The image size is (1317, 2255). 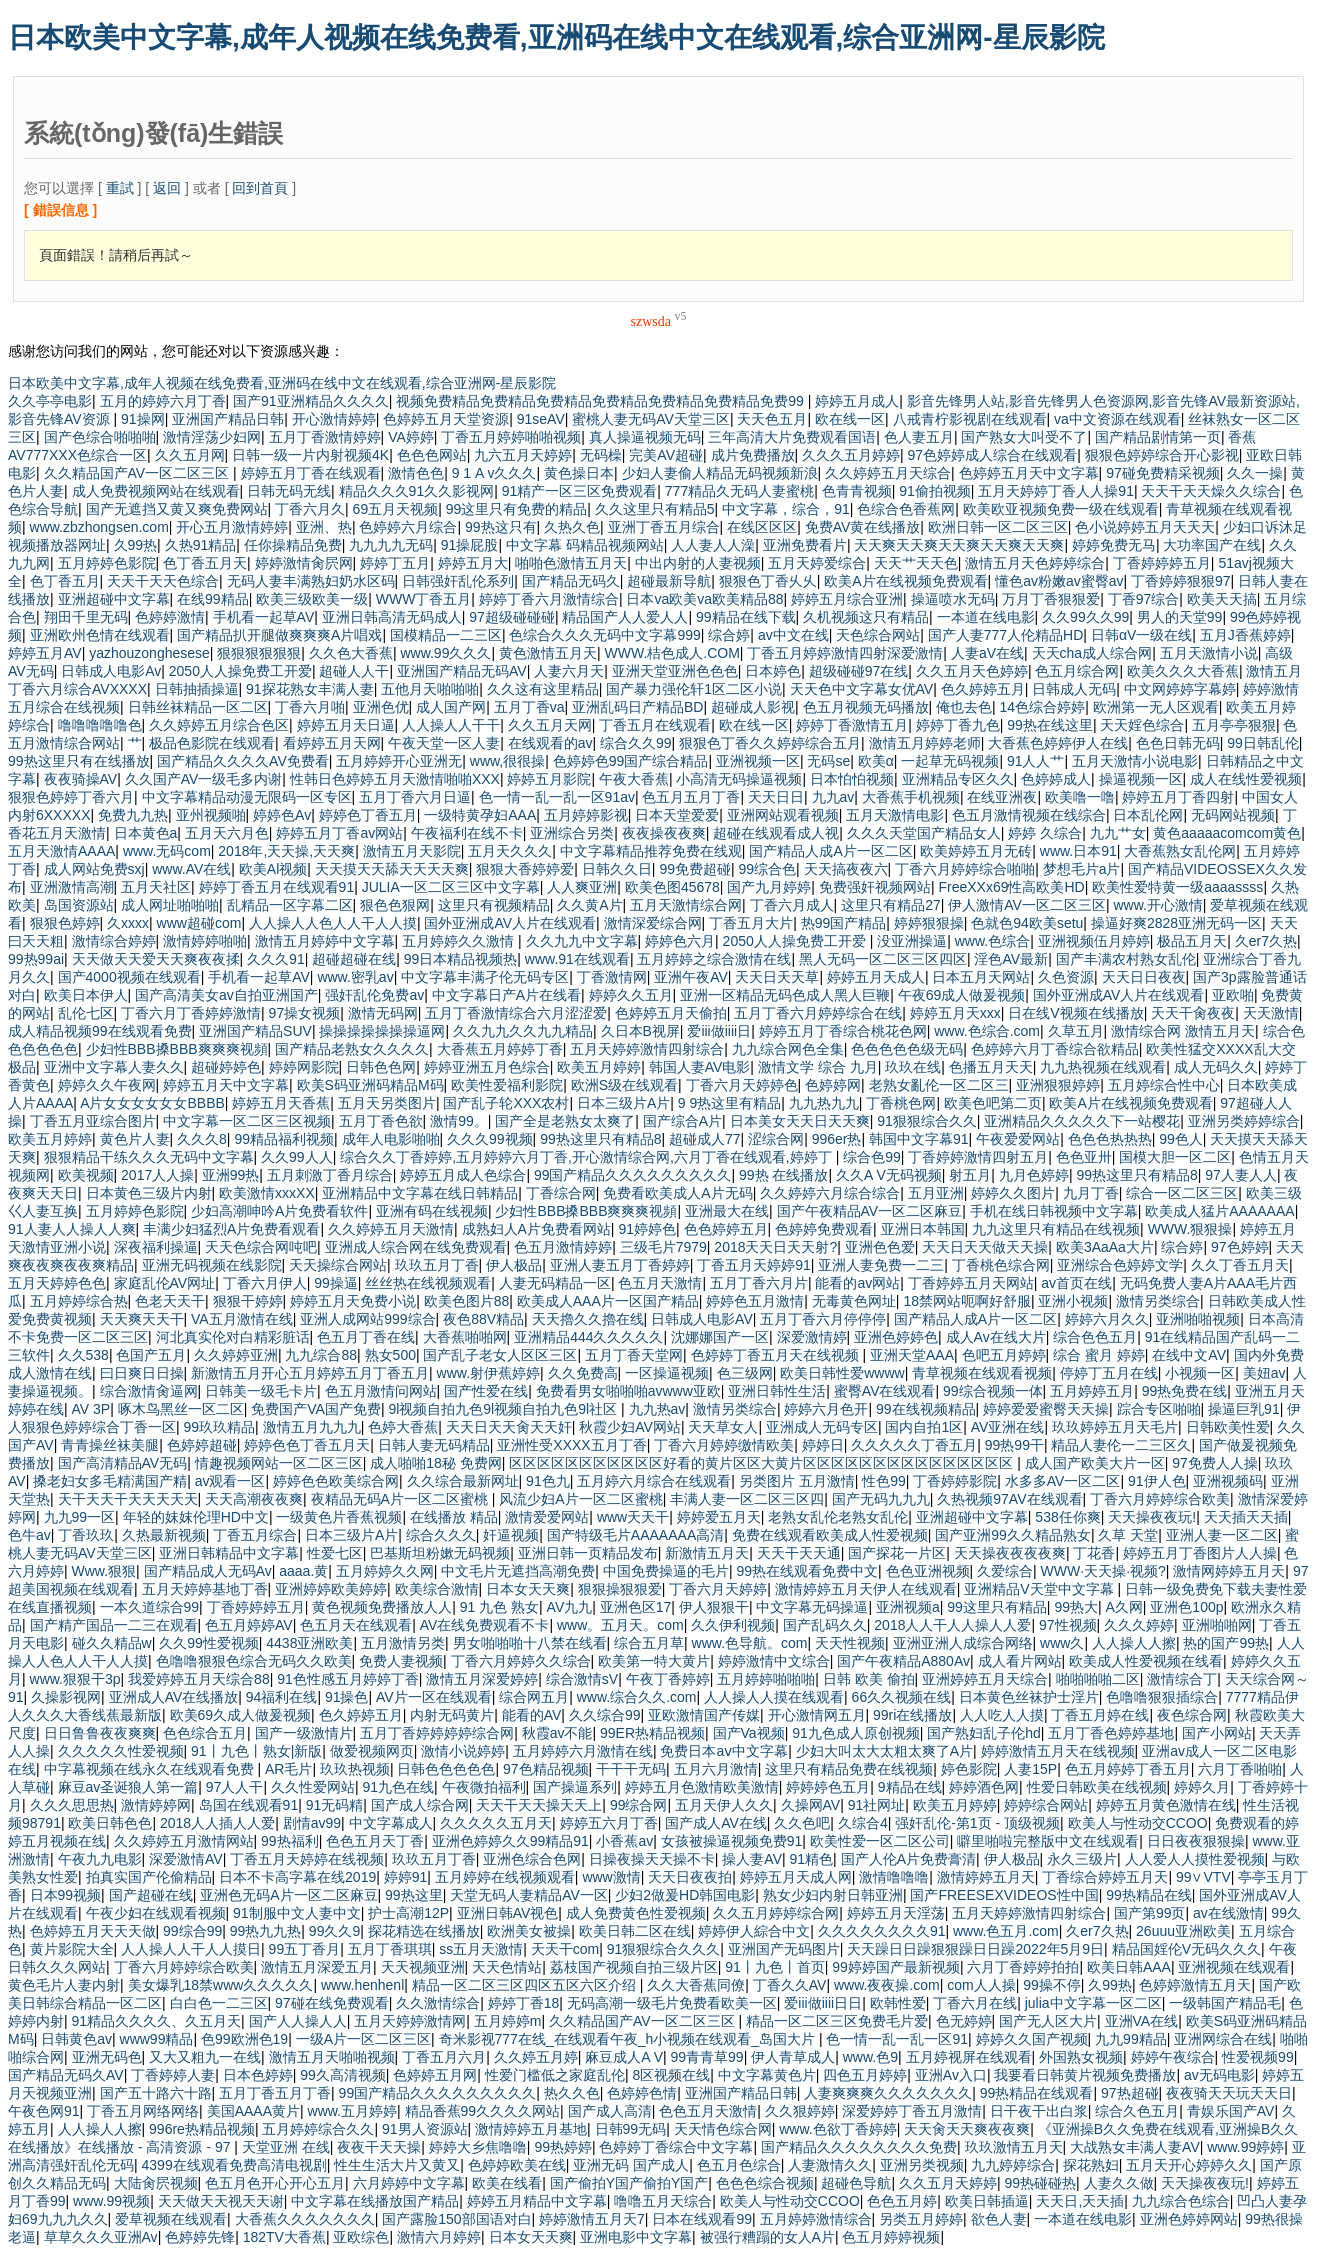 I want to click on 五月丁香色欲, so click(x=381, y=1121).